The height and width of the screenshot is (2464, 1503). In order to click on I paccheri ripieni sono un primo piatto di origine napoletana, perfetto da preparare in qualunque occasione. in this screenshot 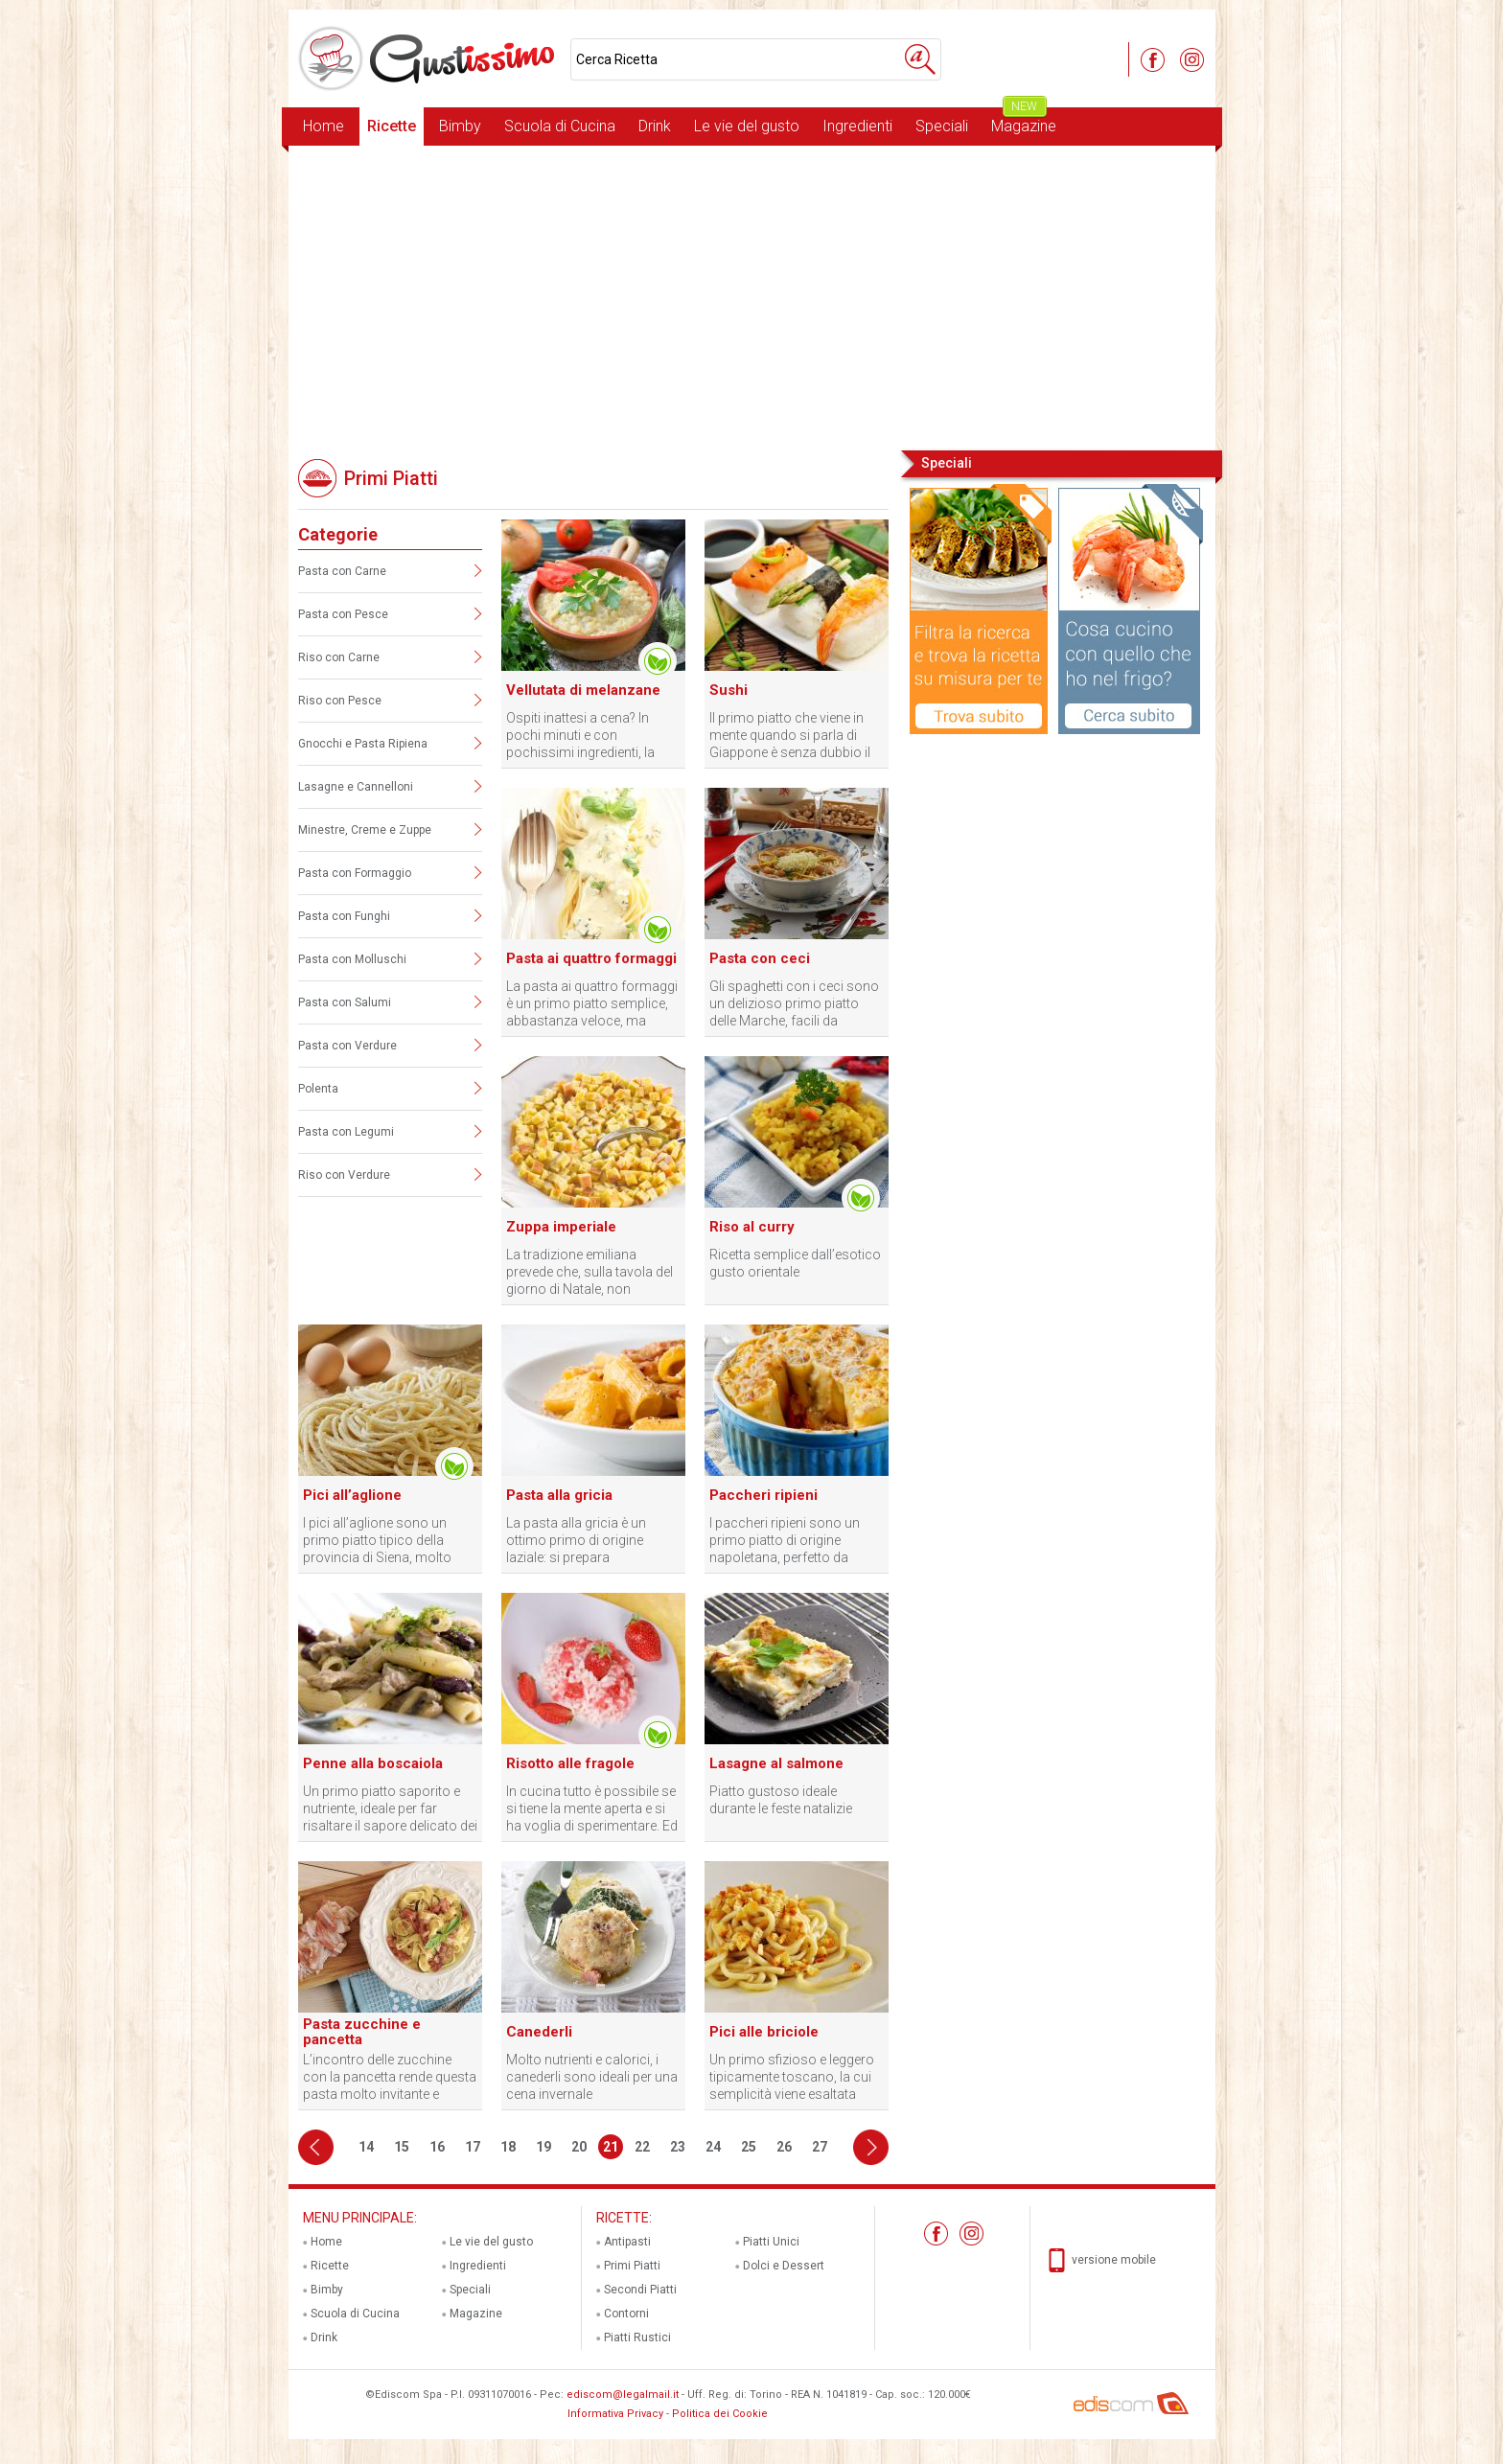, I will do `click(784, 1540)`.